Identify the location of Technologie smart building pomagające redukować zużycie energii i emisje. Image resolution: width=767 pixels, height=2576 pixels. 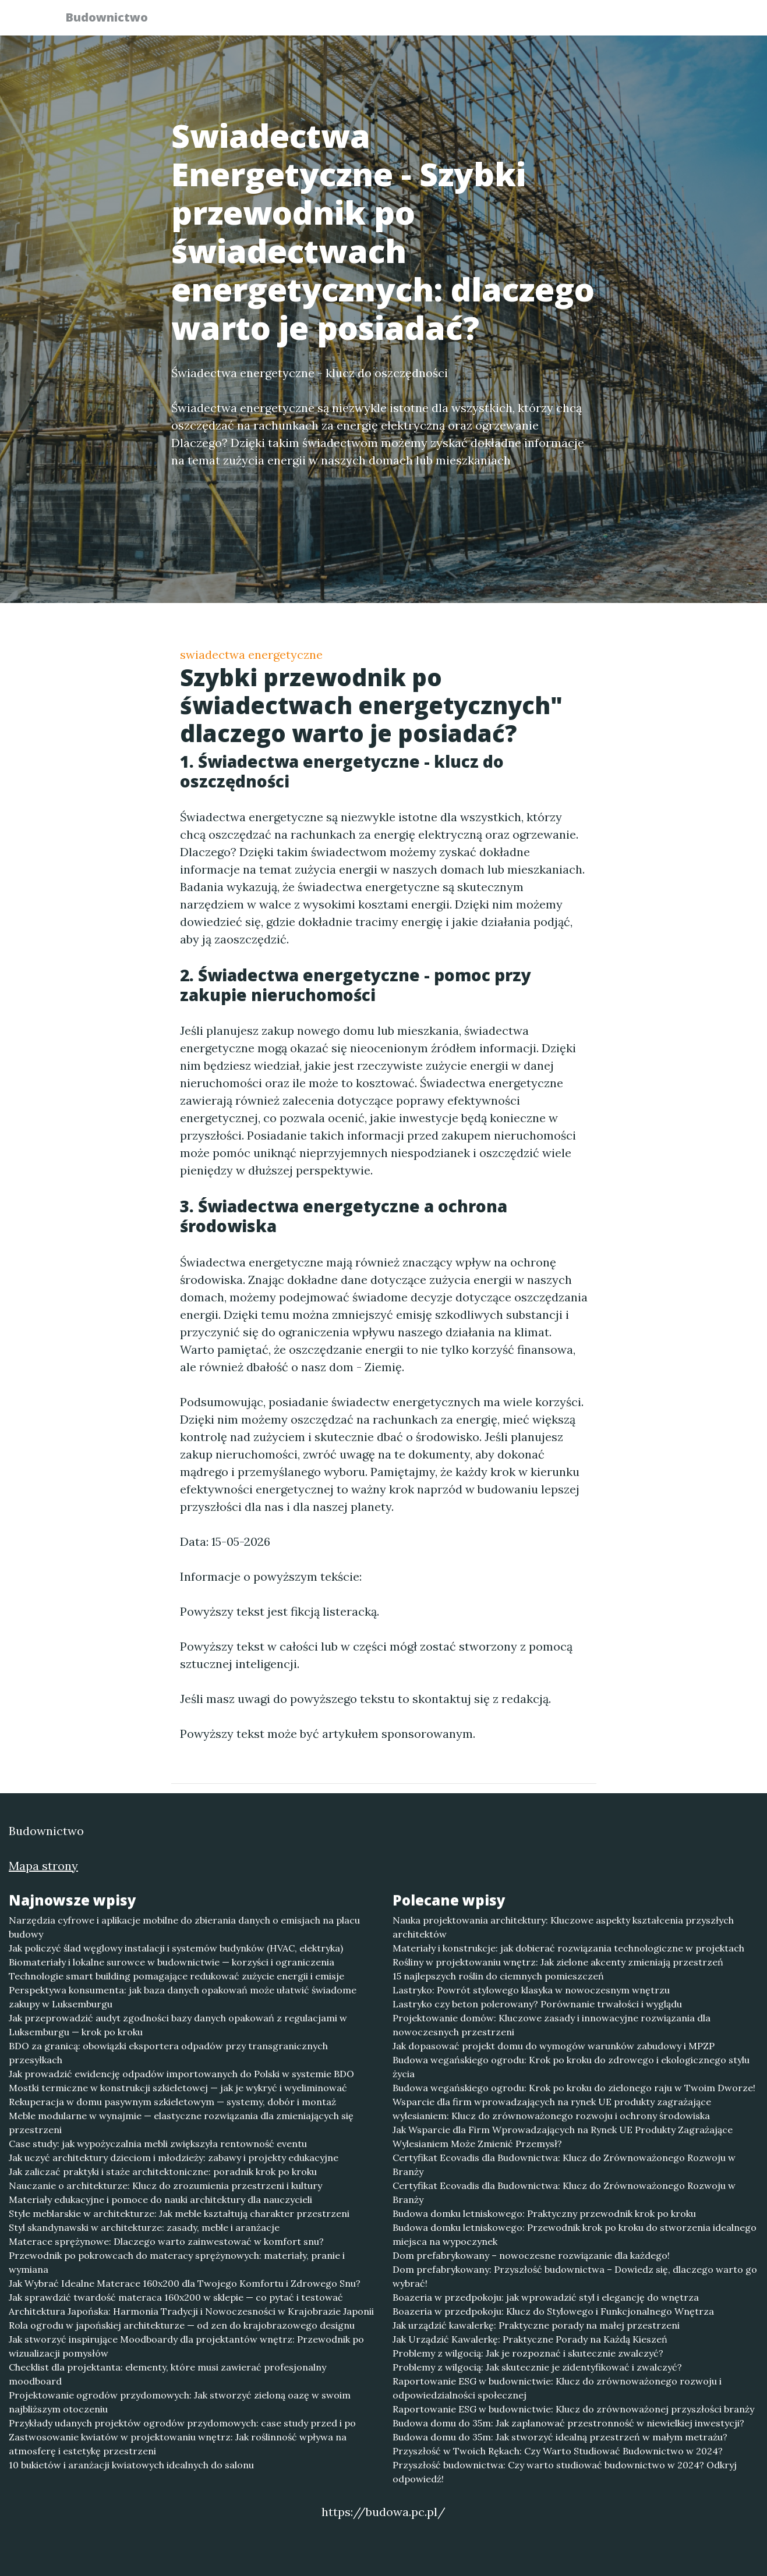
(176, 1976).